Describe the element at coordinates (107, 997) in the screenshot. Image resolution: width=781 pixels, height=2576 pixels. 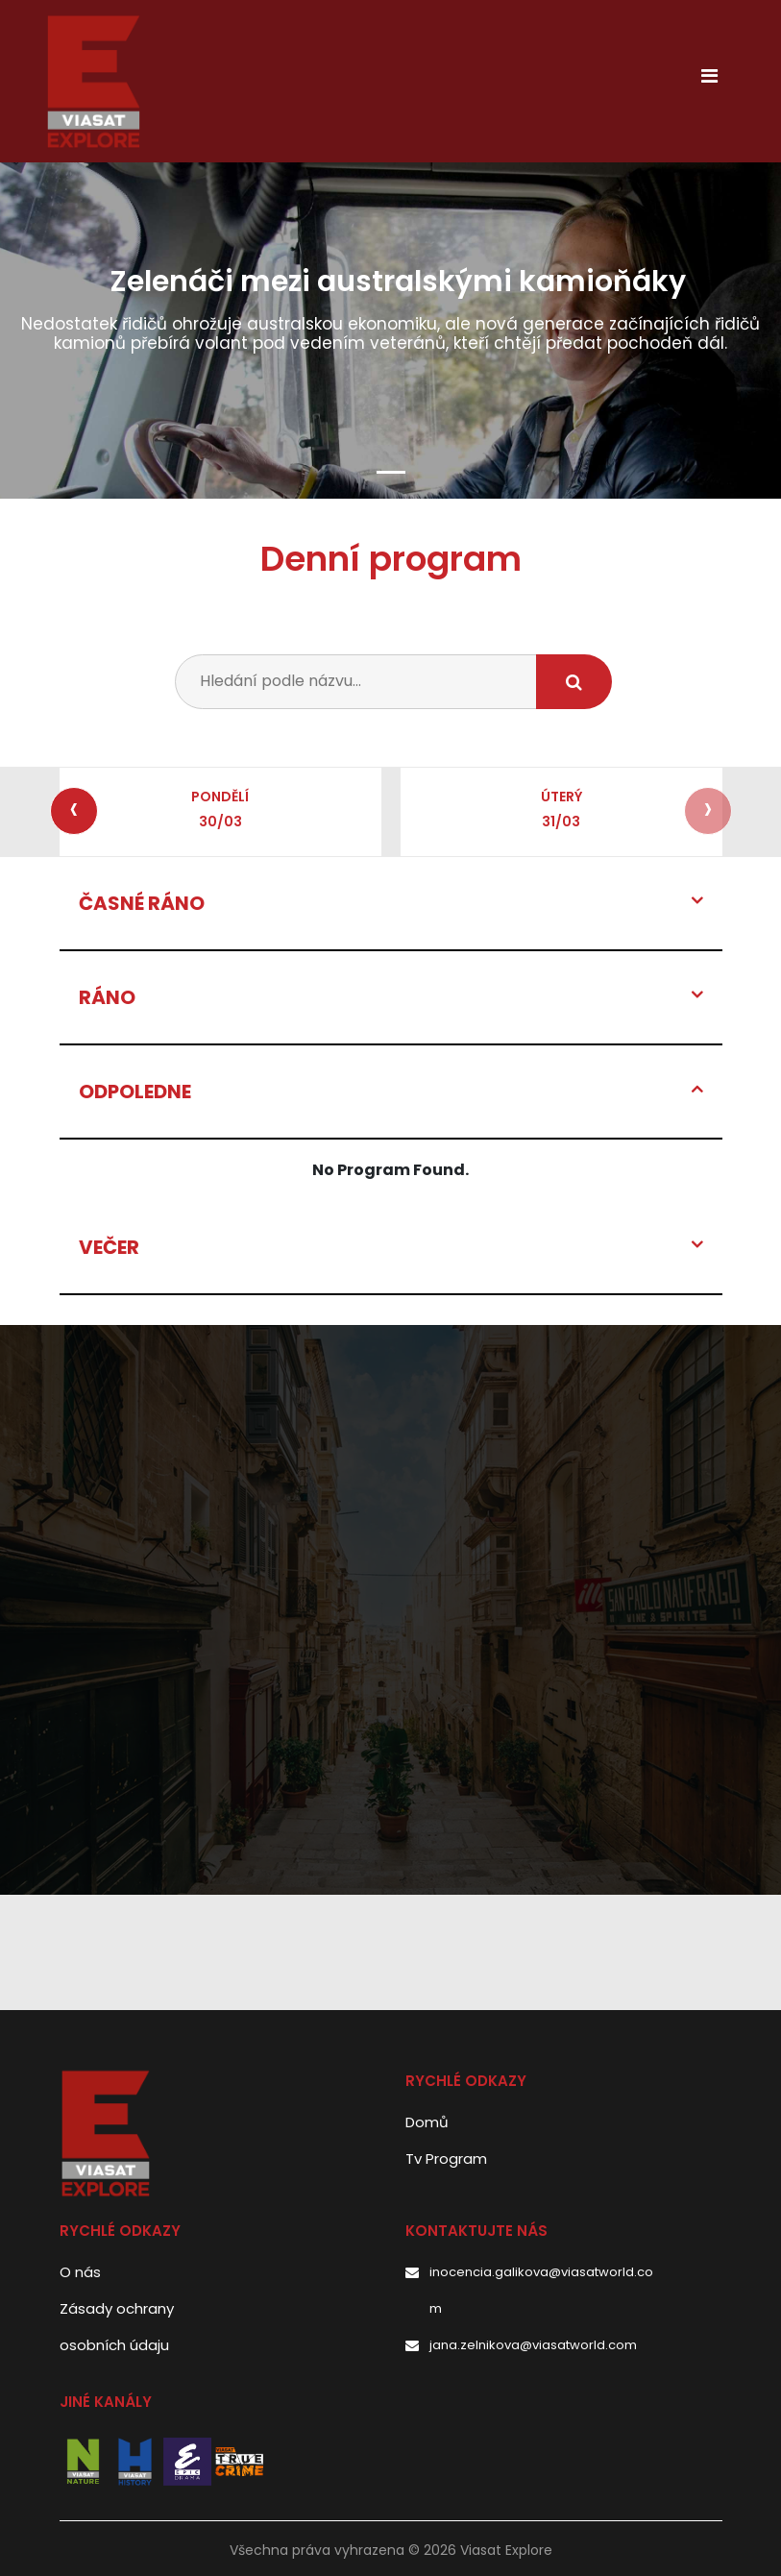
I see `RÁNO` at that location.